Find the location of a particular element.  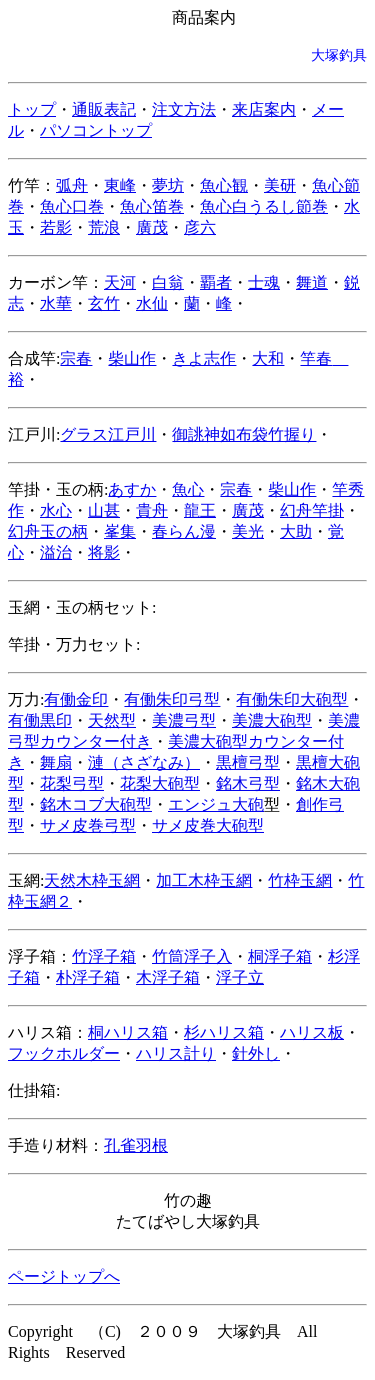

覇者 is located at coordinates (216, 282).